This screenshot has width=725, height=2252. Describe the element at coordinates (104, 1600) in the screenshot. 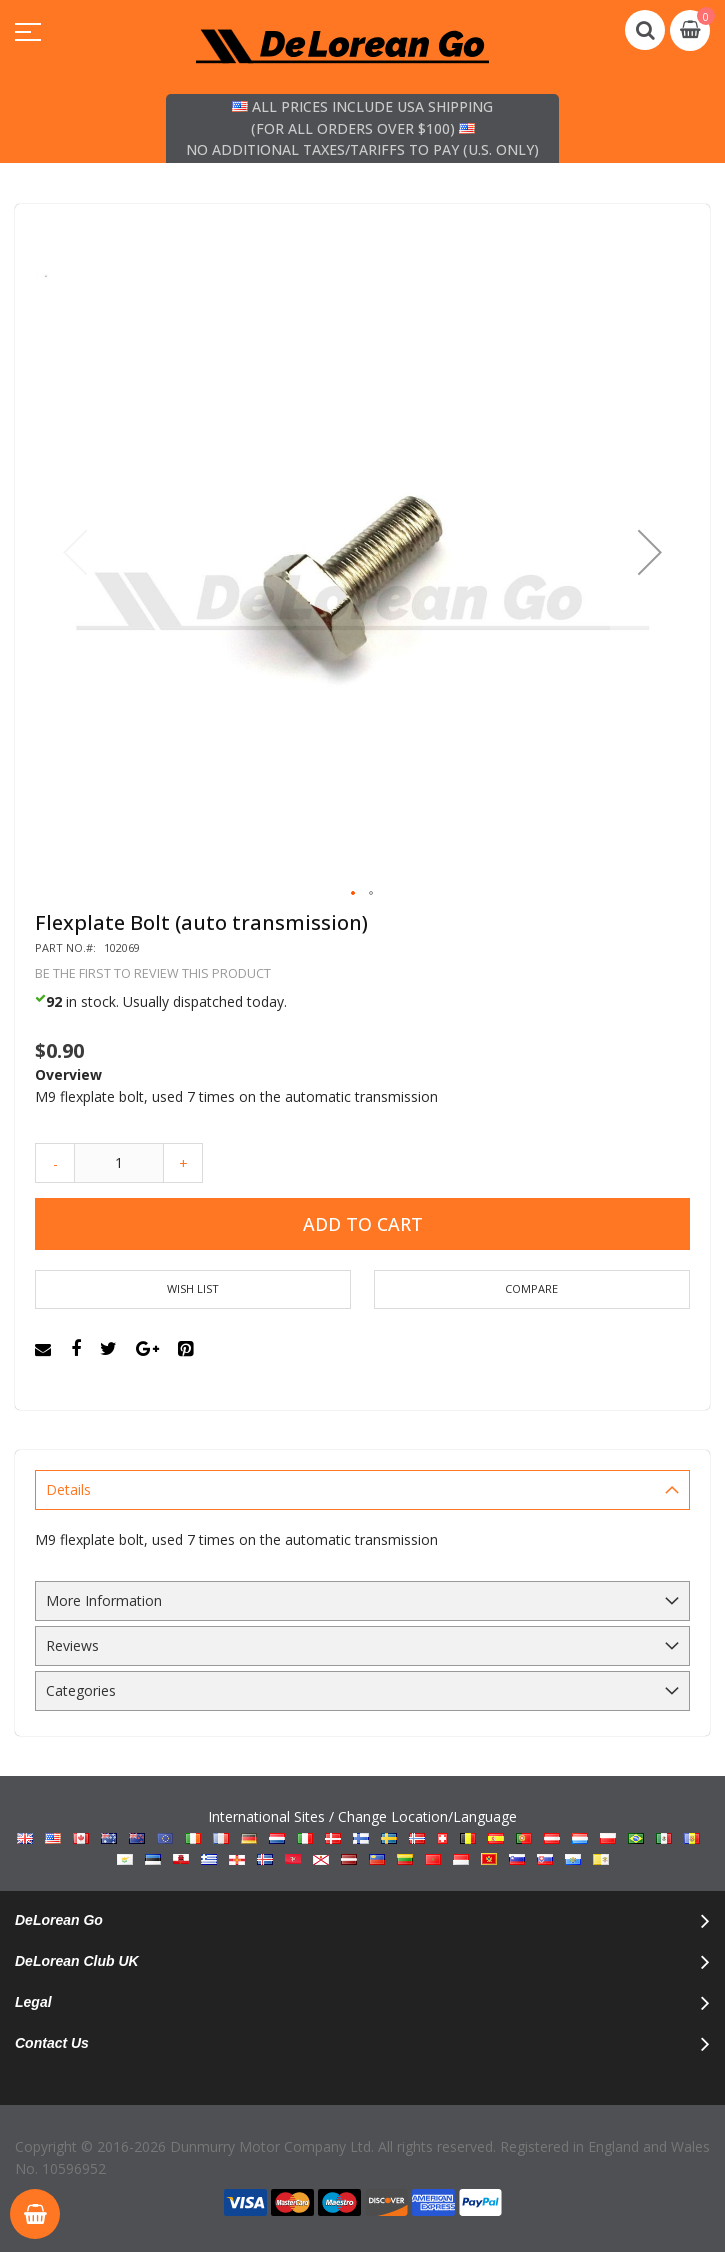

I see `More Information` at that location.